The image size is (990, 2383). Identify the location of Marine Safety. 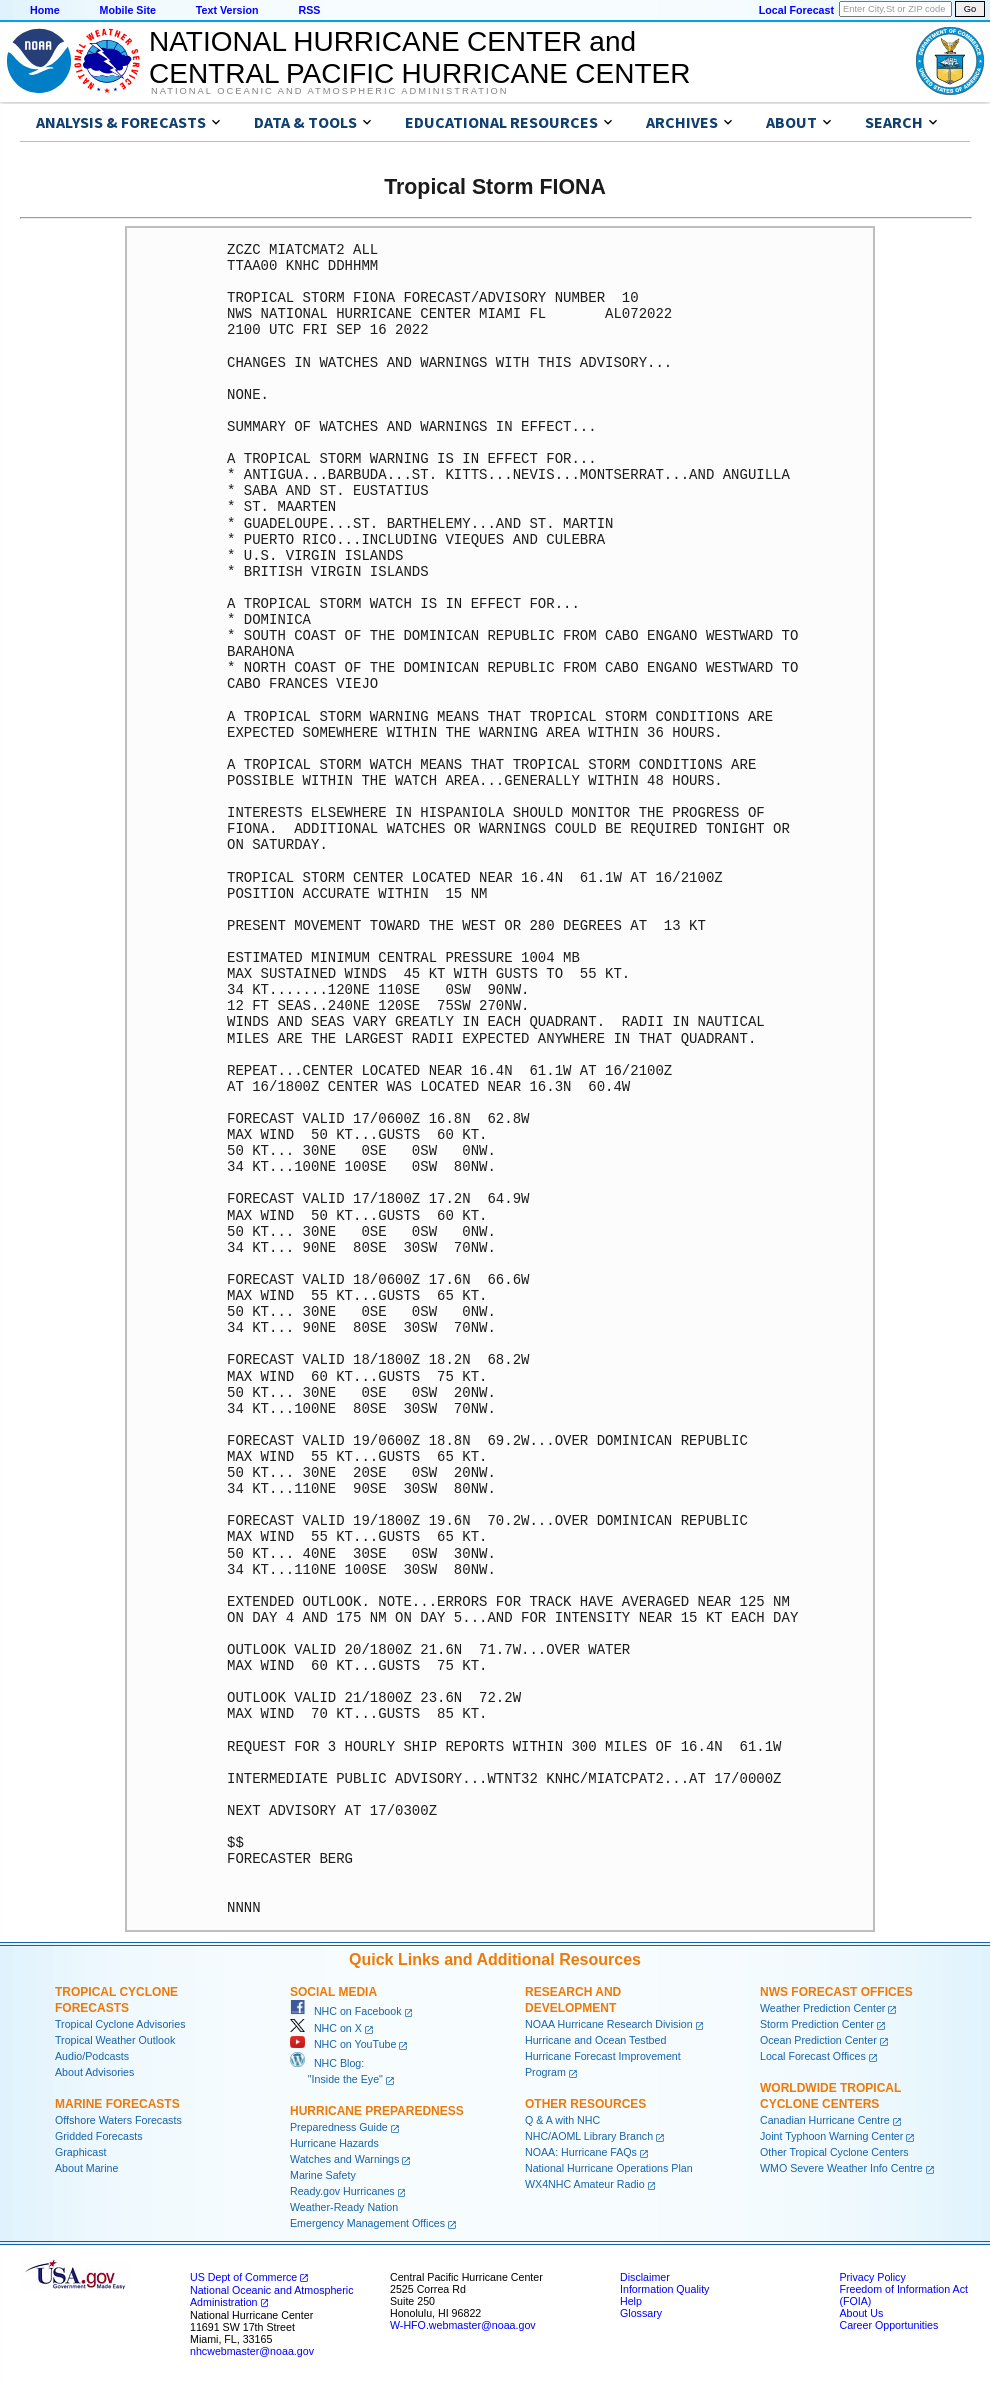
(323, 2175).